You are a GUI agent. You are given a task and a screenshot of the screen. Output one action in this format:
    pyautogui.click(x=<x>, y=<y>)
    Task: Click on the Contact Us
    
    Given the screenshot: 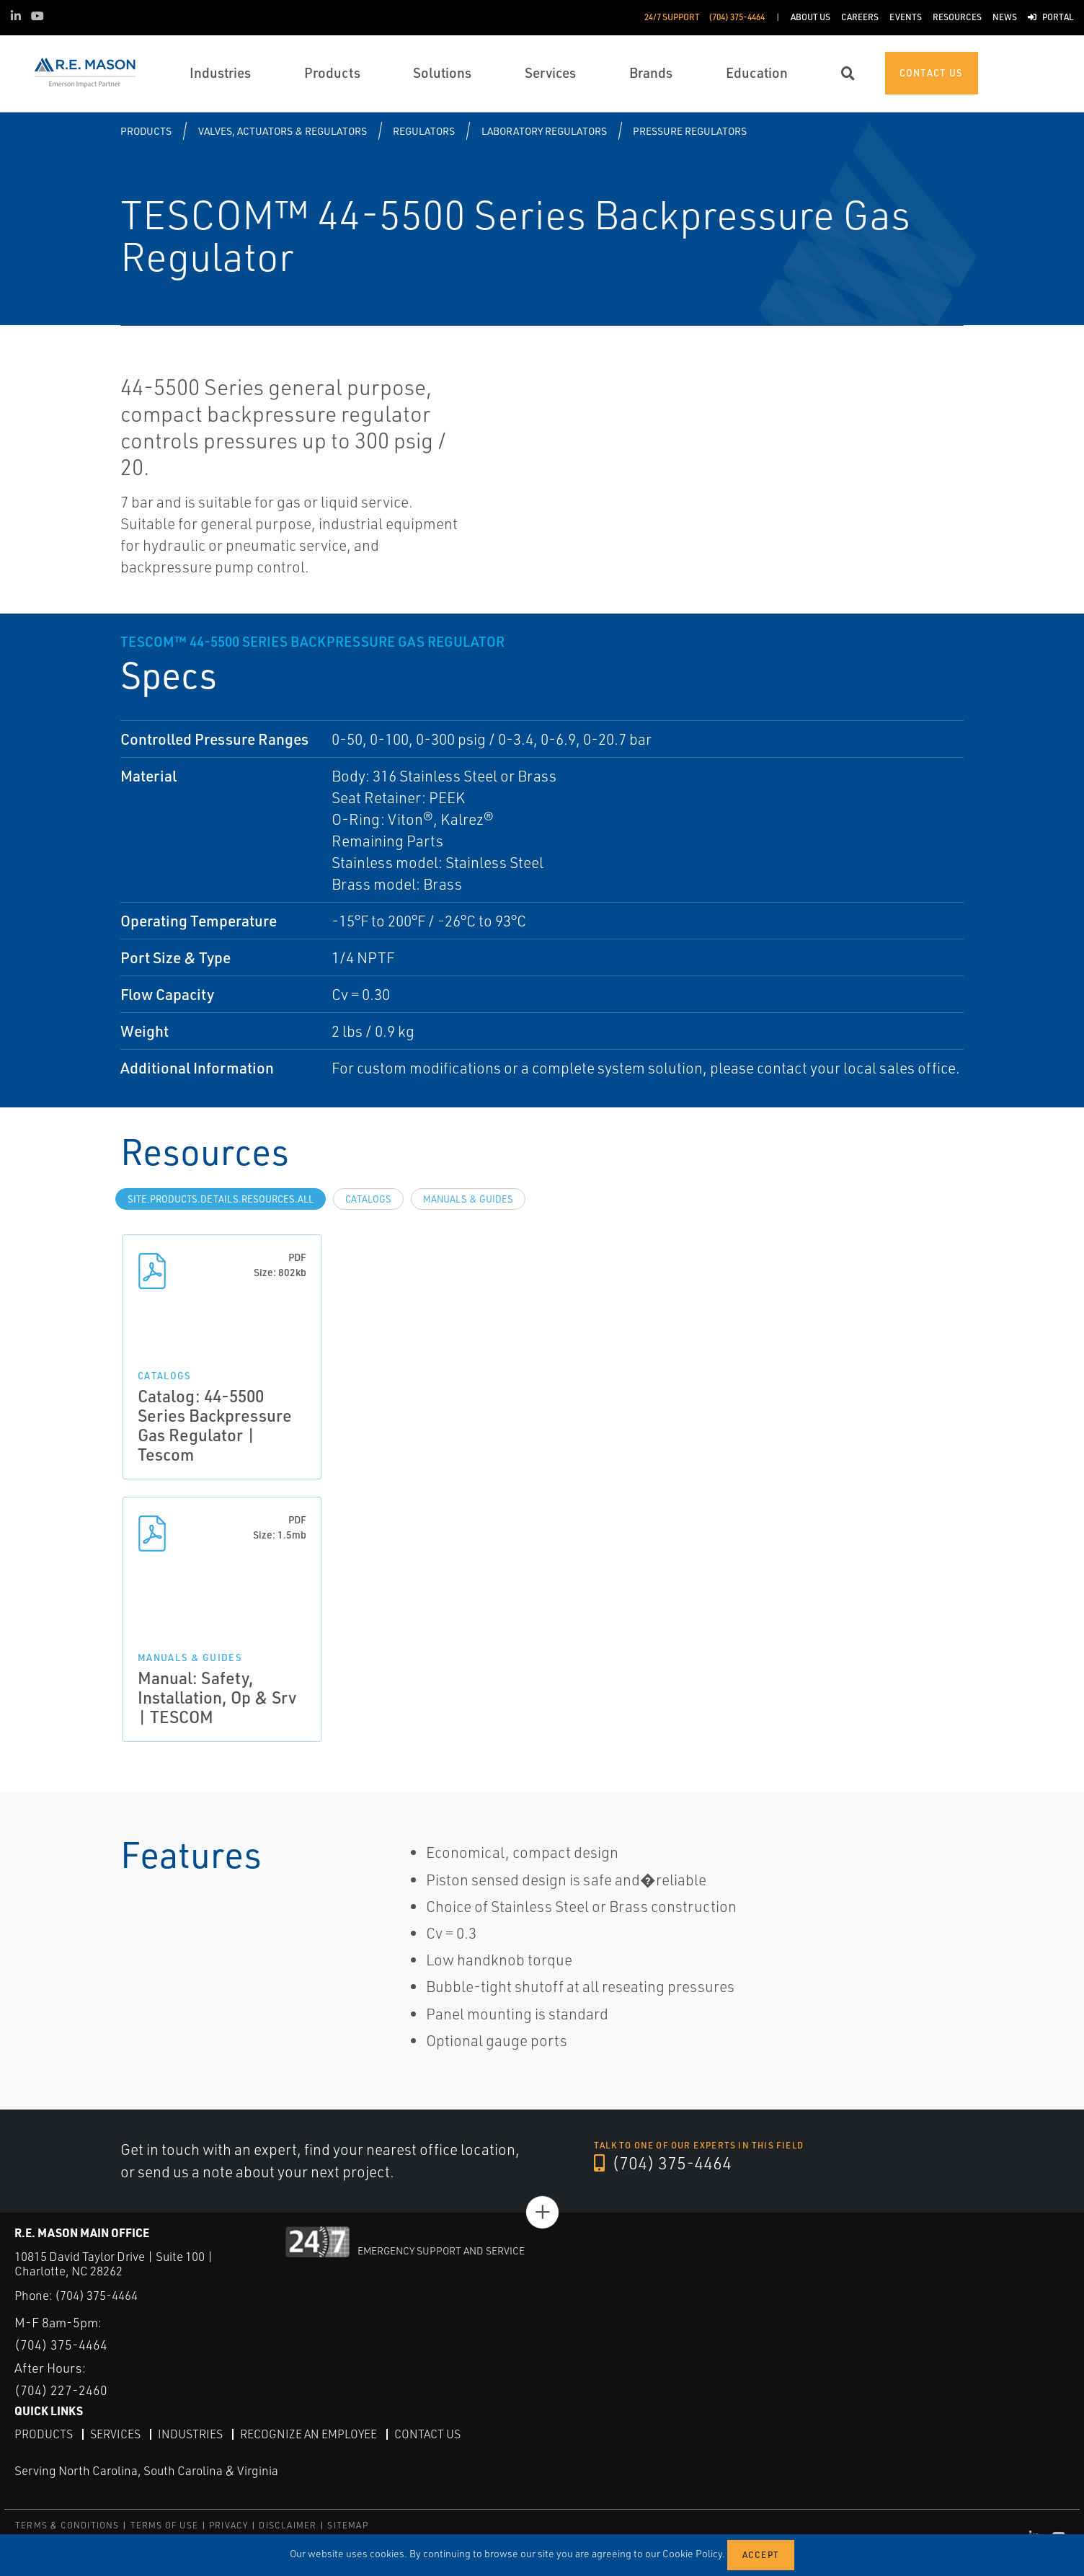 What is the action you would take?
    pyautogui.click(x=427, y=2433)
    